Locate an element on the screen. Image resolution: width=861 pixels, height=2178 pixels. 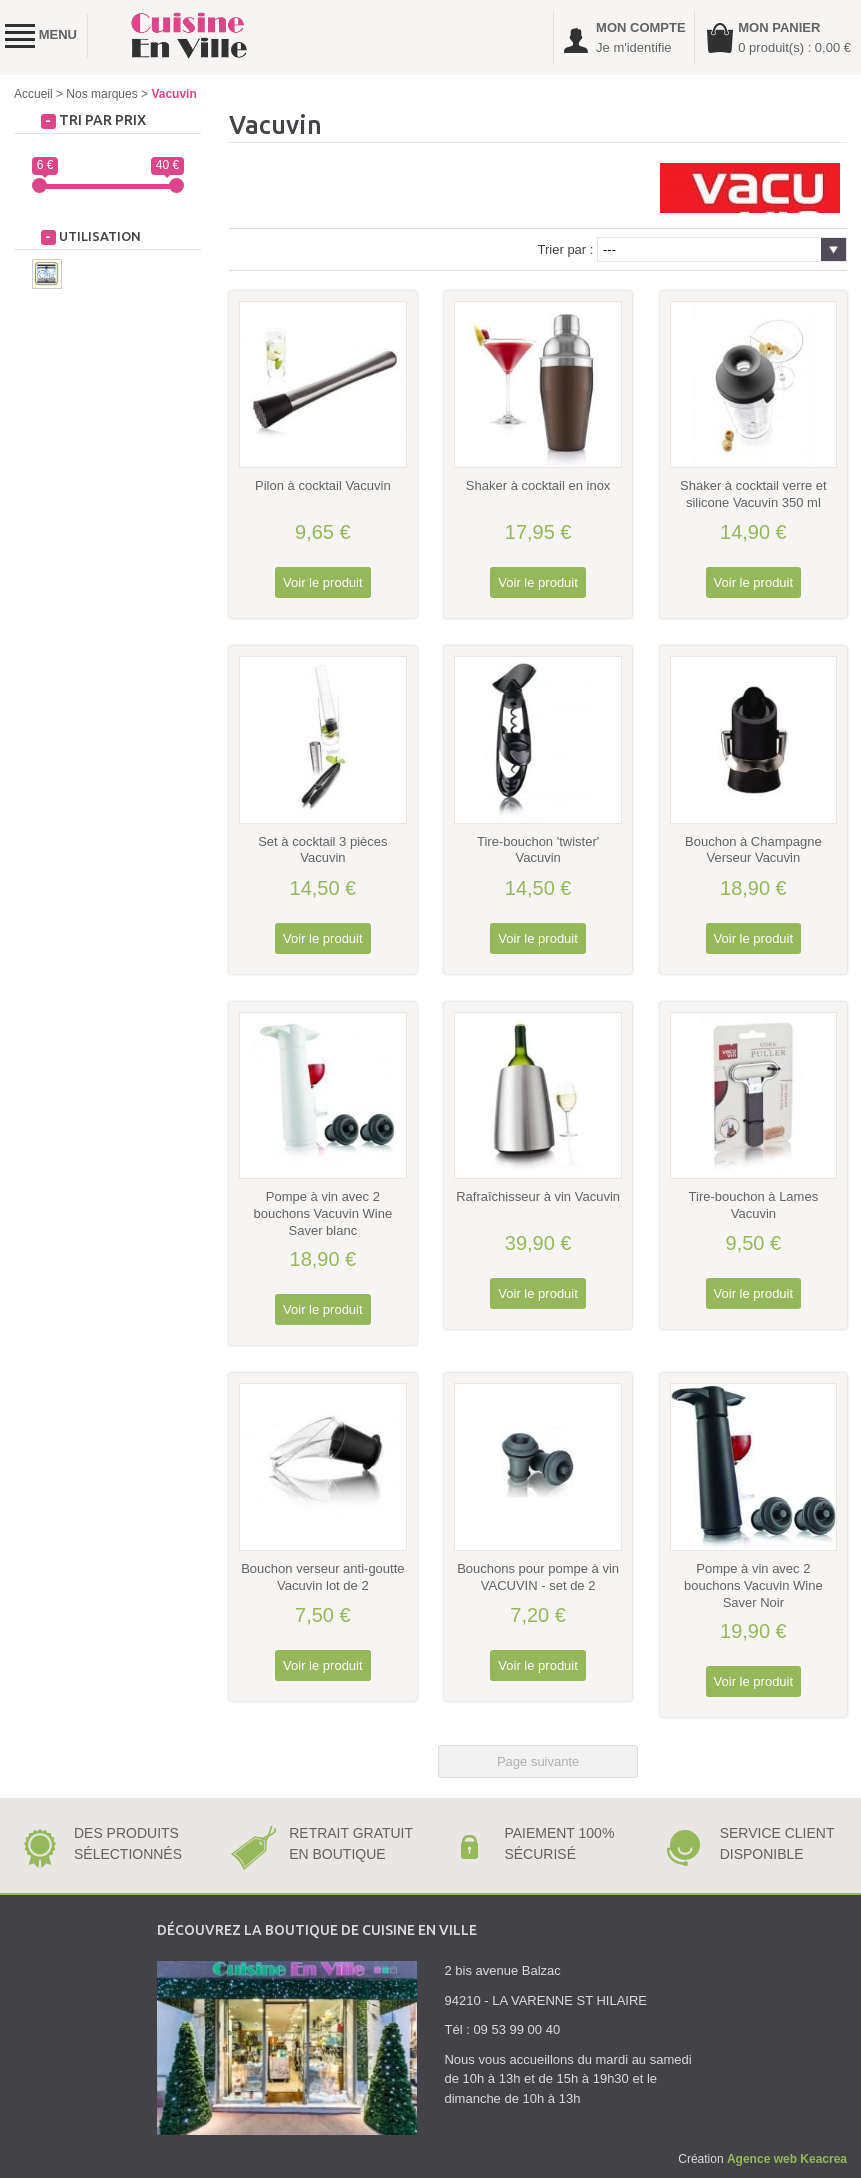
Voir le produit is located at coordinates (323, 582).